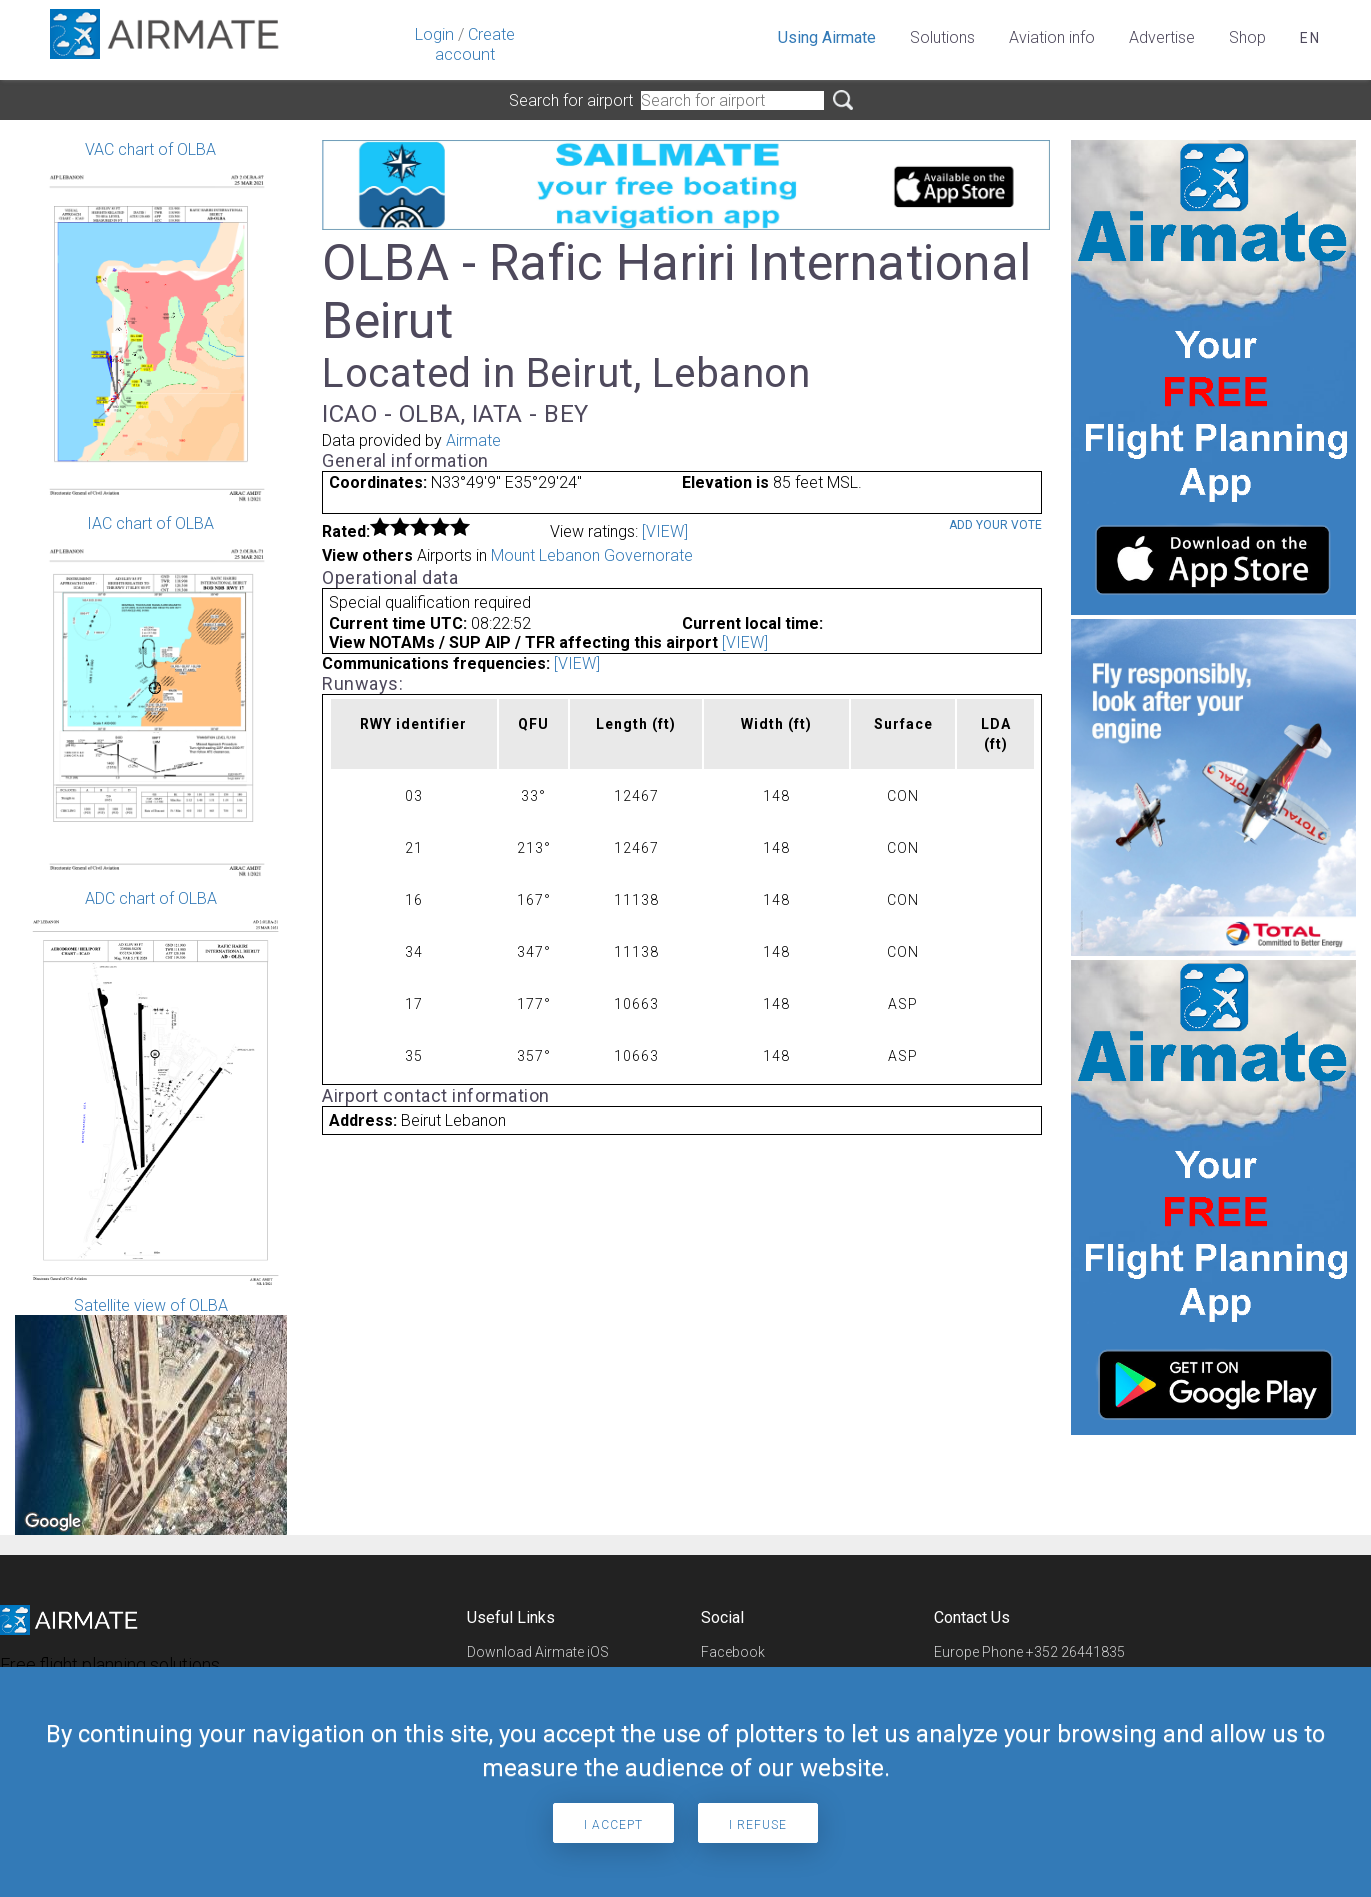 This screenshot has height=1897, width=1371. What do you see at coordinates (1052, 37) in the screenshot?
I see `Aviation info` at bounding box center [1052, 37].